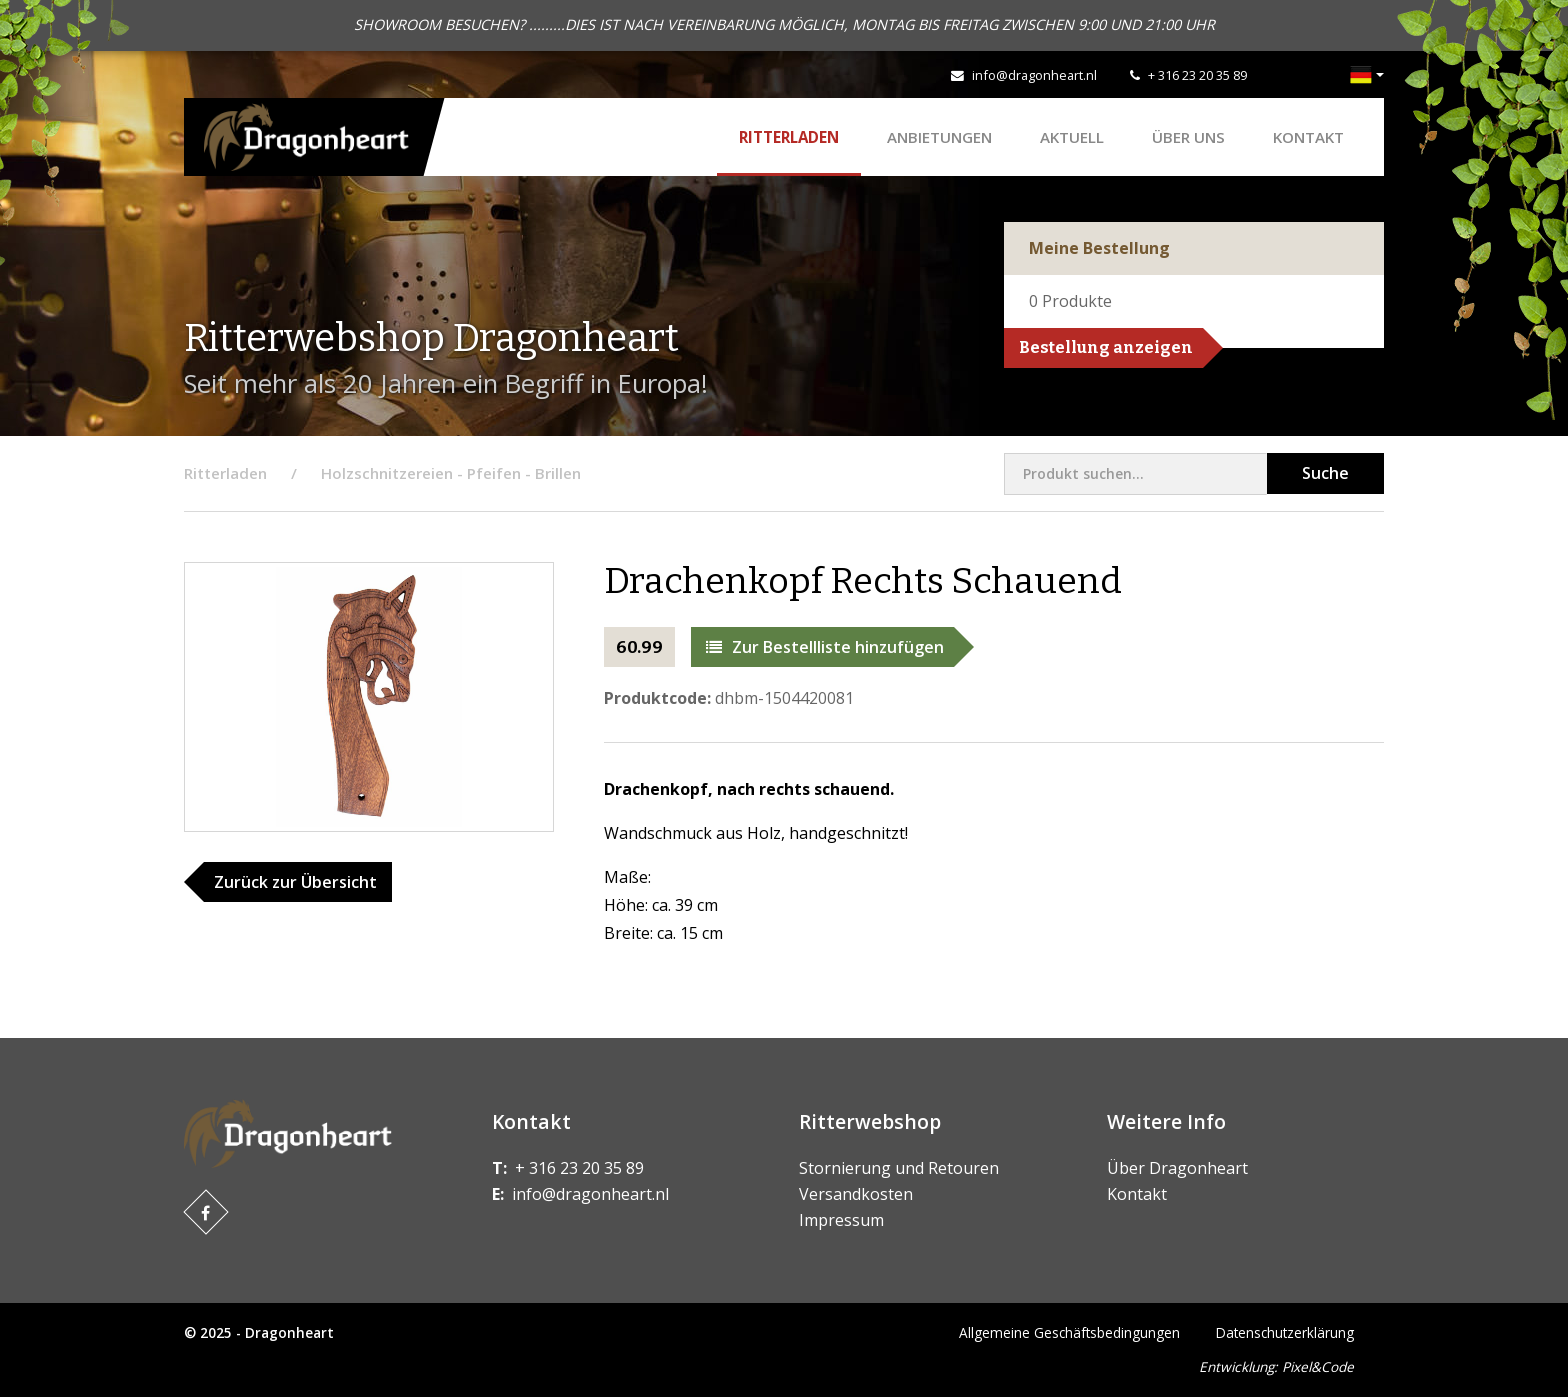  What do you see at coordinates (841, 1220) in the screenshot?
I see `Impressum` at bounding box center [841, 1220].